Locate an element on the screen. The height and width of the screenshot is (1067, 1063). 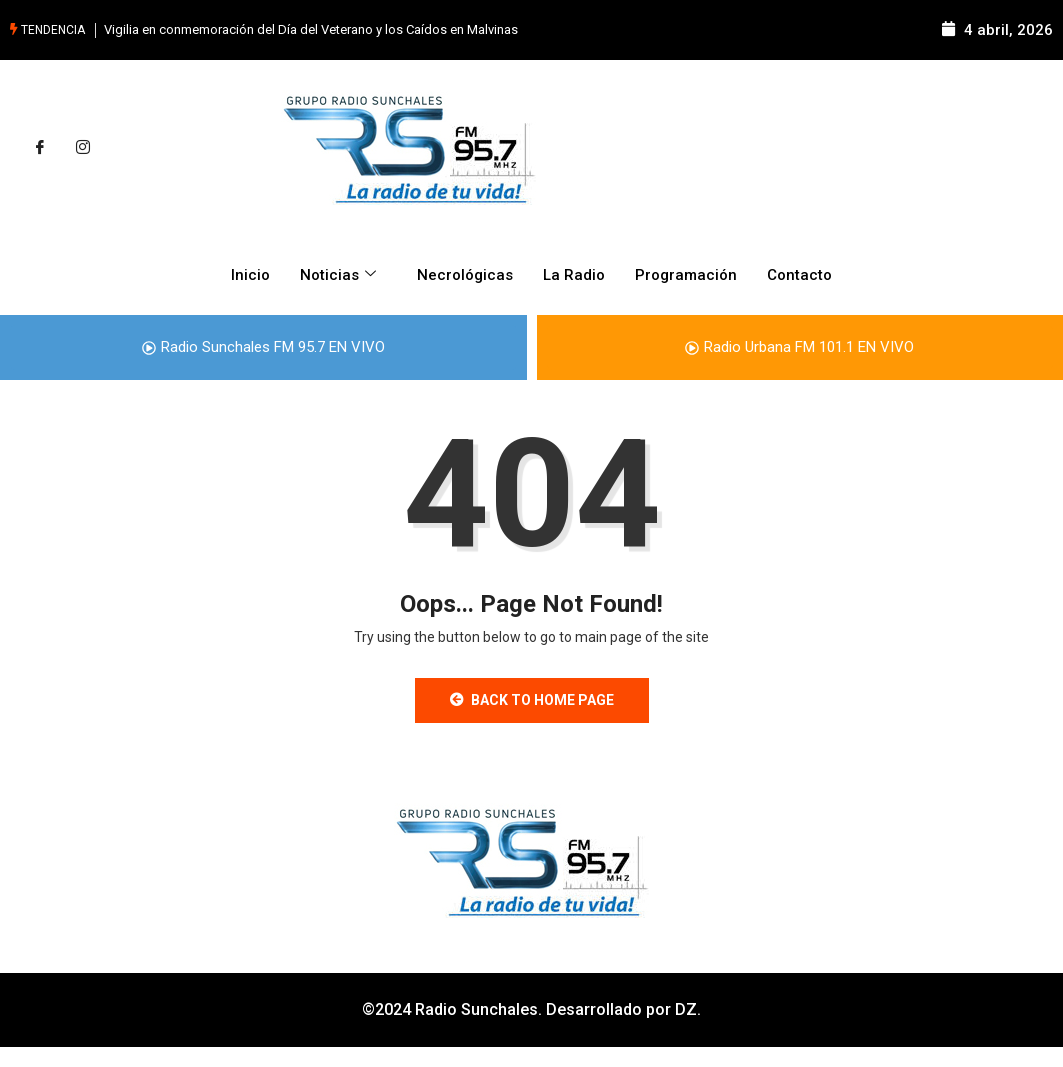
Contacto is located at coordinates (799, 275).